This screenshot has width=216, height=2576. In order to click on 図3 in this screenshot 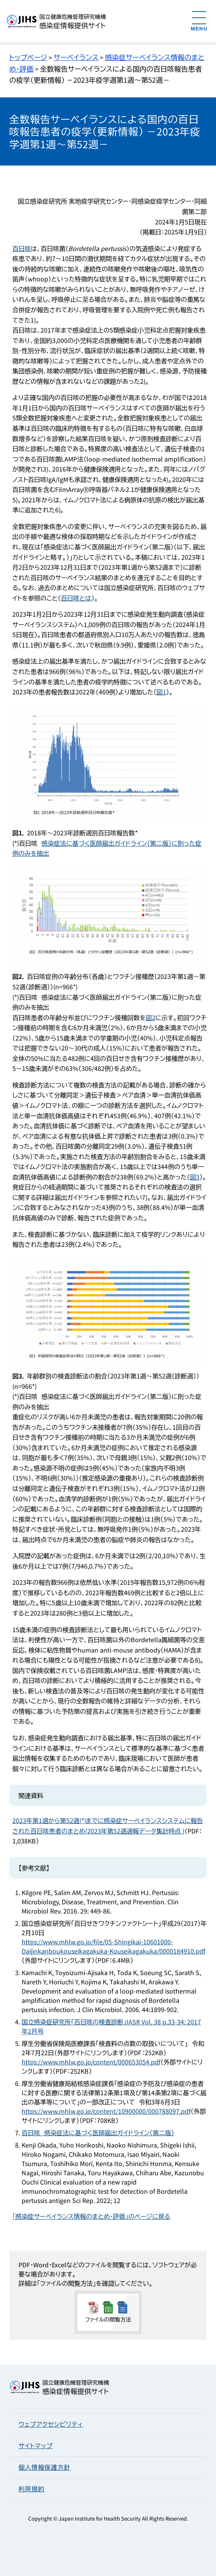, I will do `click(194, 1176)`.